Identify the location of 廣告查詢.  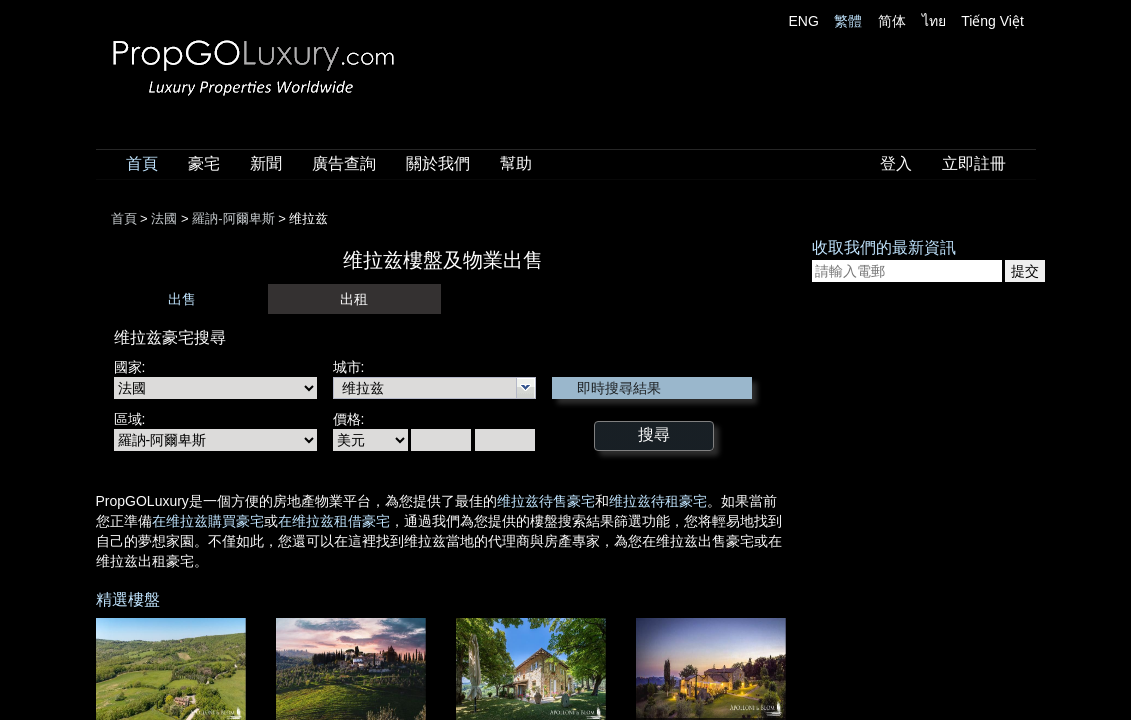
(344, 163).